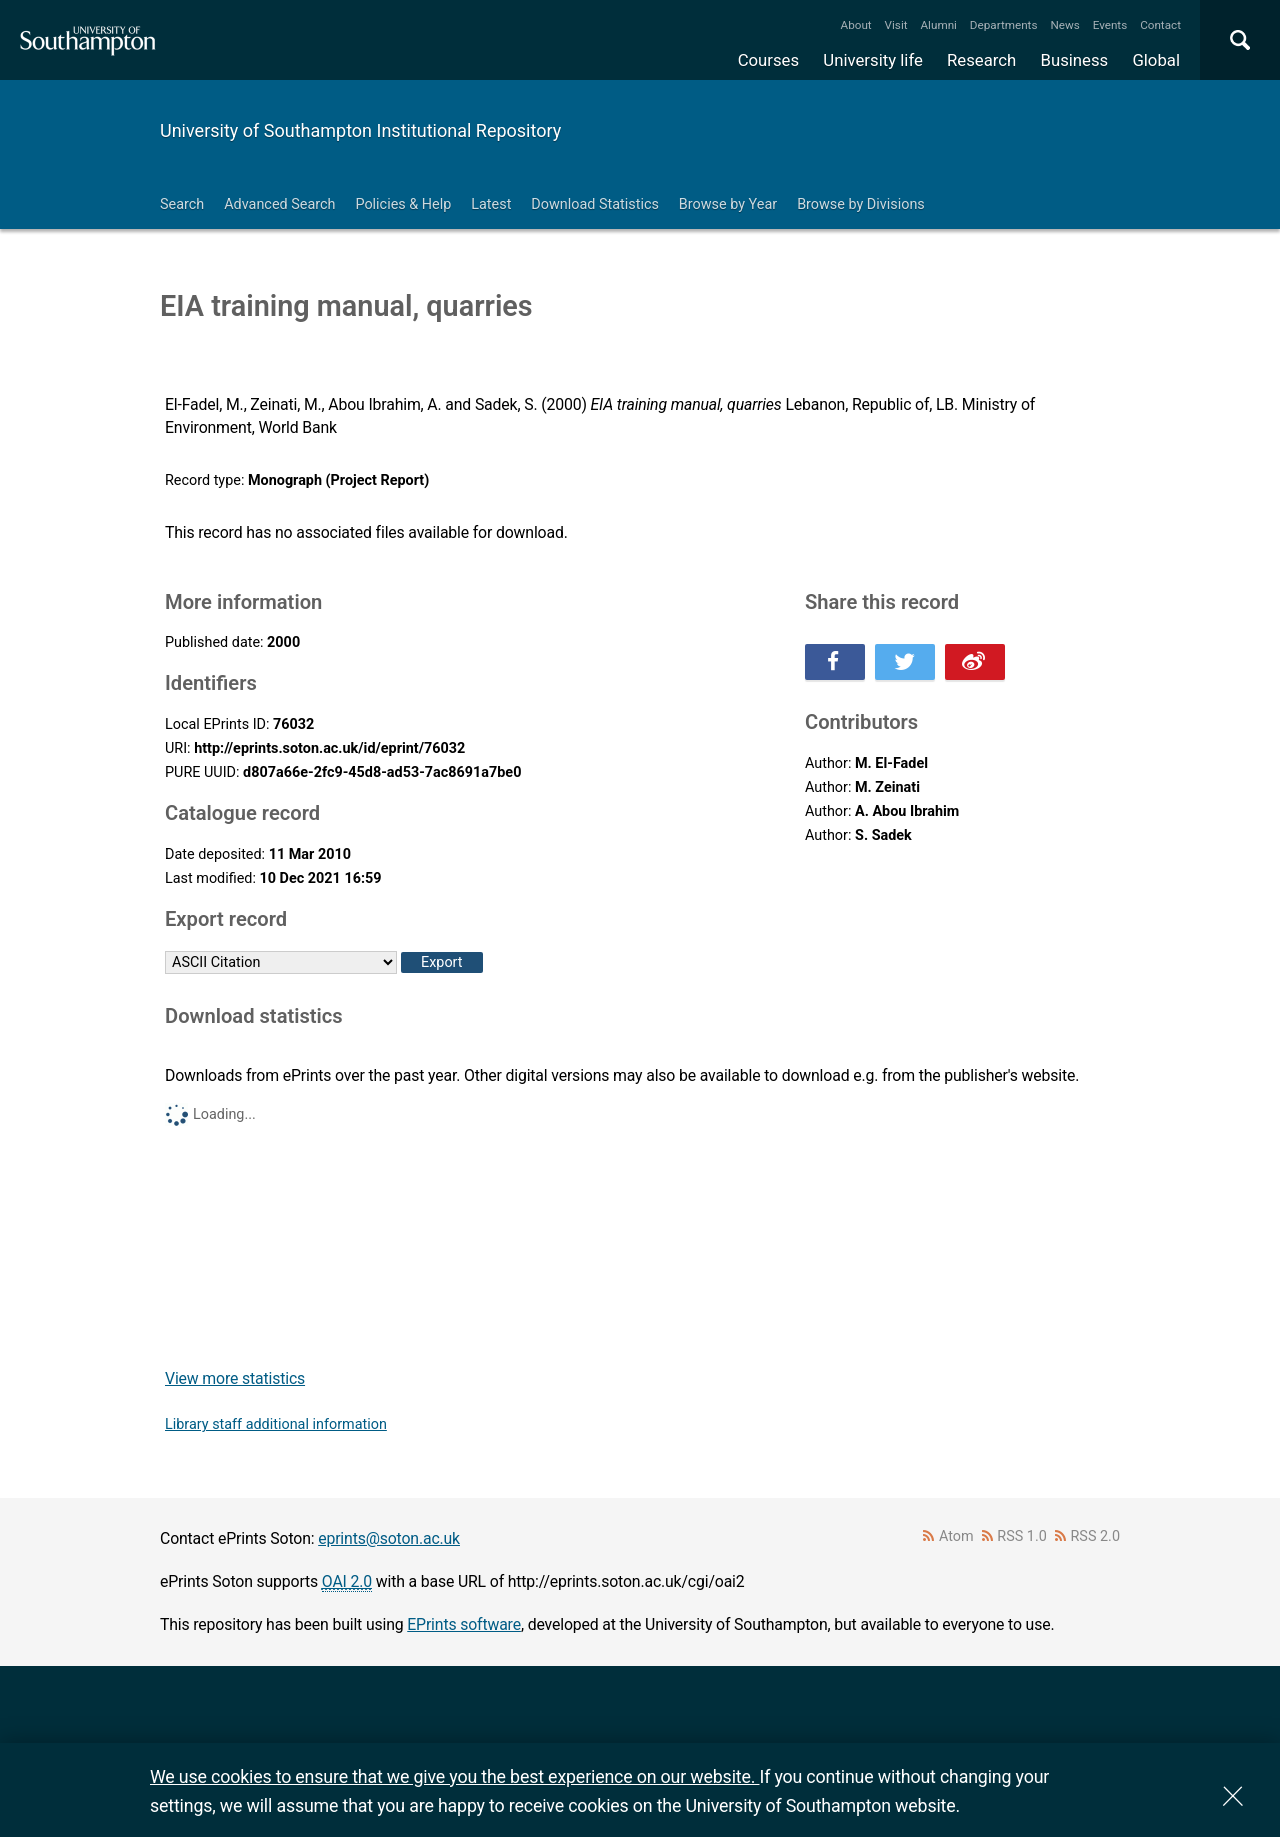  I want to click on News, so click(1064, 25).